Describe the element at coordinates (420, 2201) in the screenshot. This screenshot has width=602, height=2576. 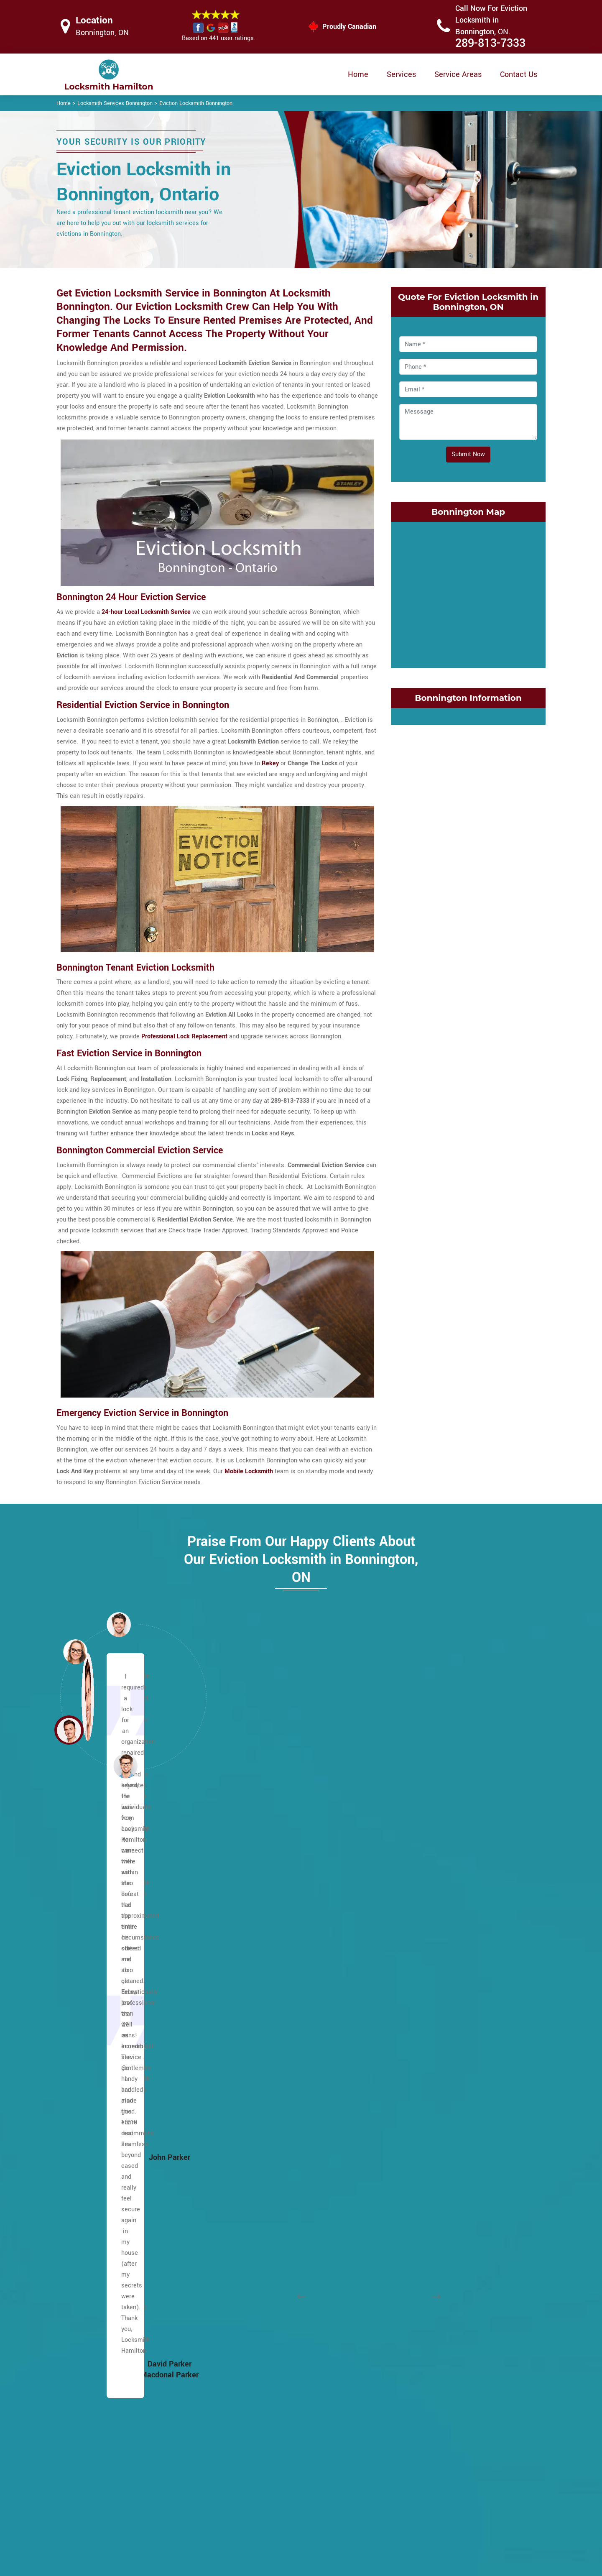
I see `Parkview East` at that location.